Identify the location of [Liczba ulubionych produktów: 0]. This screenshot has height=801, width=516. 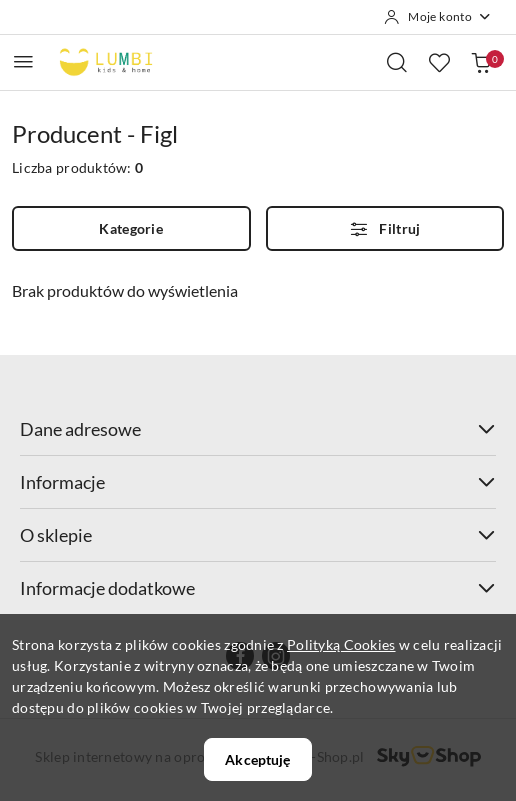
(439, 62).